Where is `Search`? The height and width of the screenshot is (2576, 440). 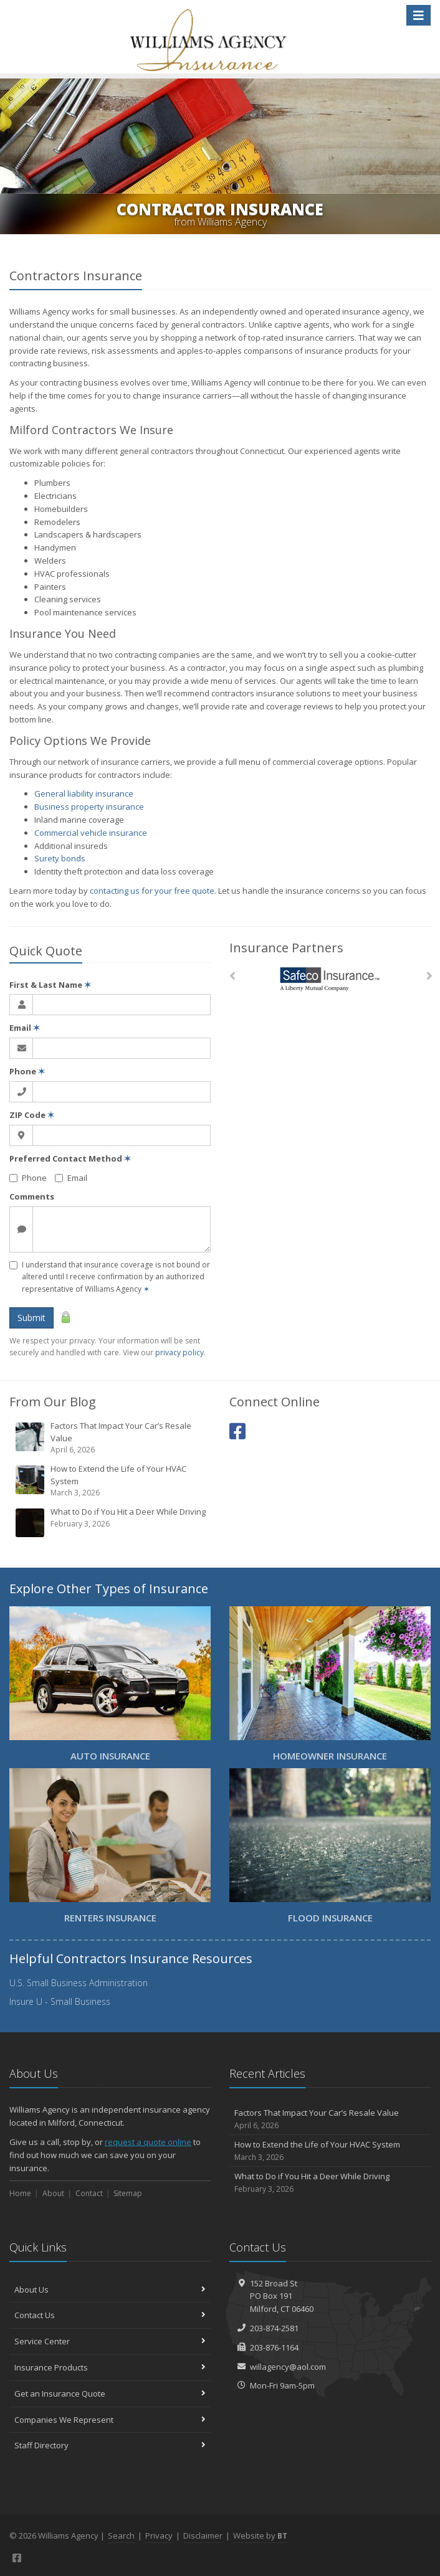 Search is located at coordinates (121, 2535).